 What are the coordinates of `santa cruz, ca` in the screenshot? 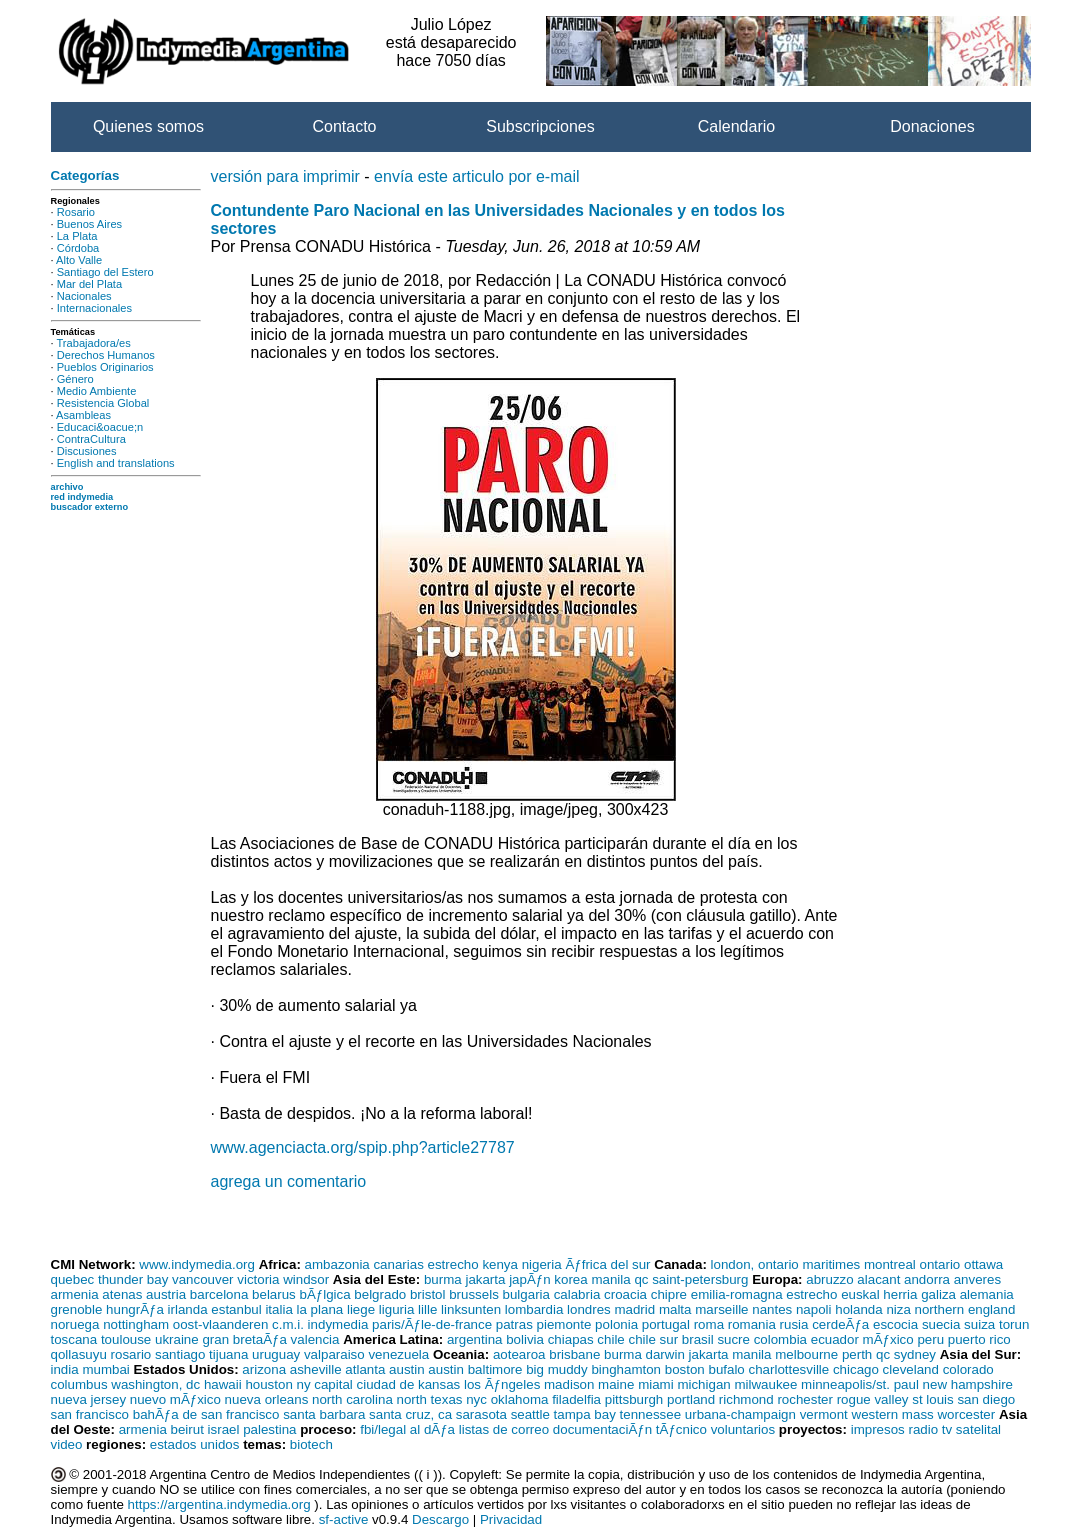 It's located at (410, 1414).